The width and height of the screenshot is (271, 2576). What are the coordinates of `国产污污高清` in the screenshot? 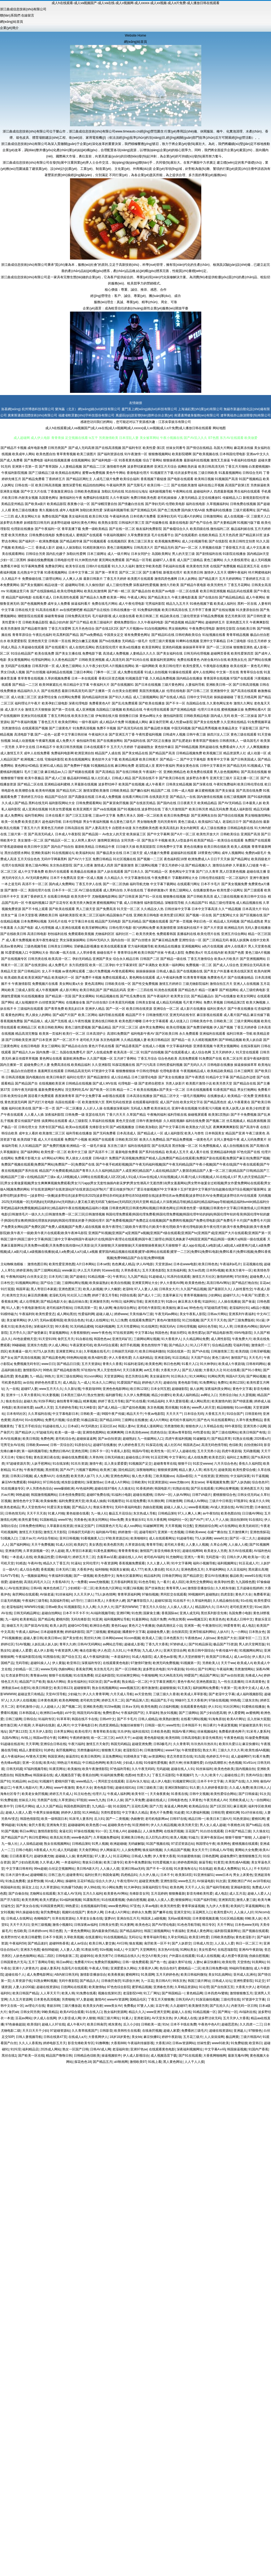 It's located at (146, 1065).